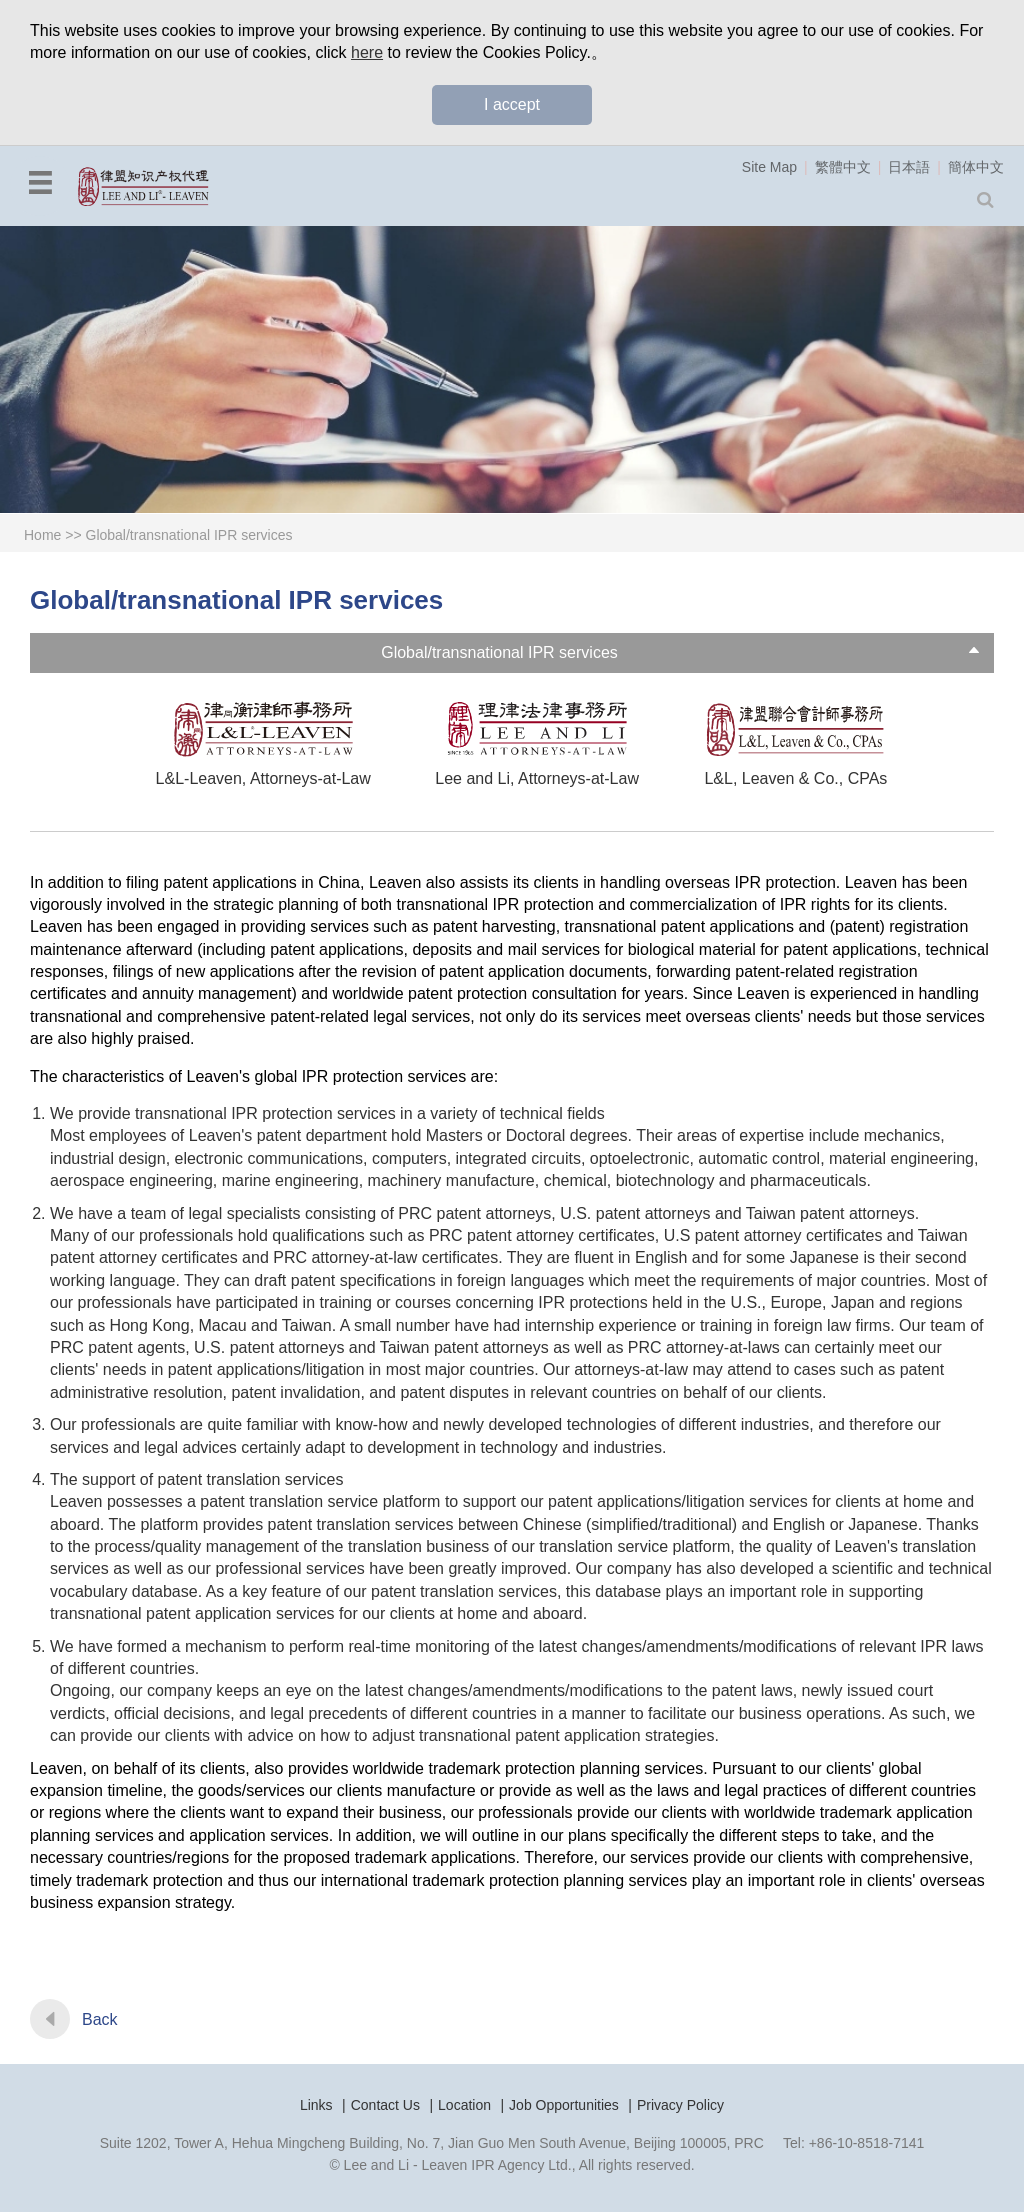  Describe the element at coordinates (367, 52) in the screenshot. I see `here` at that location.